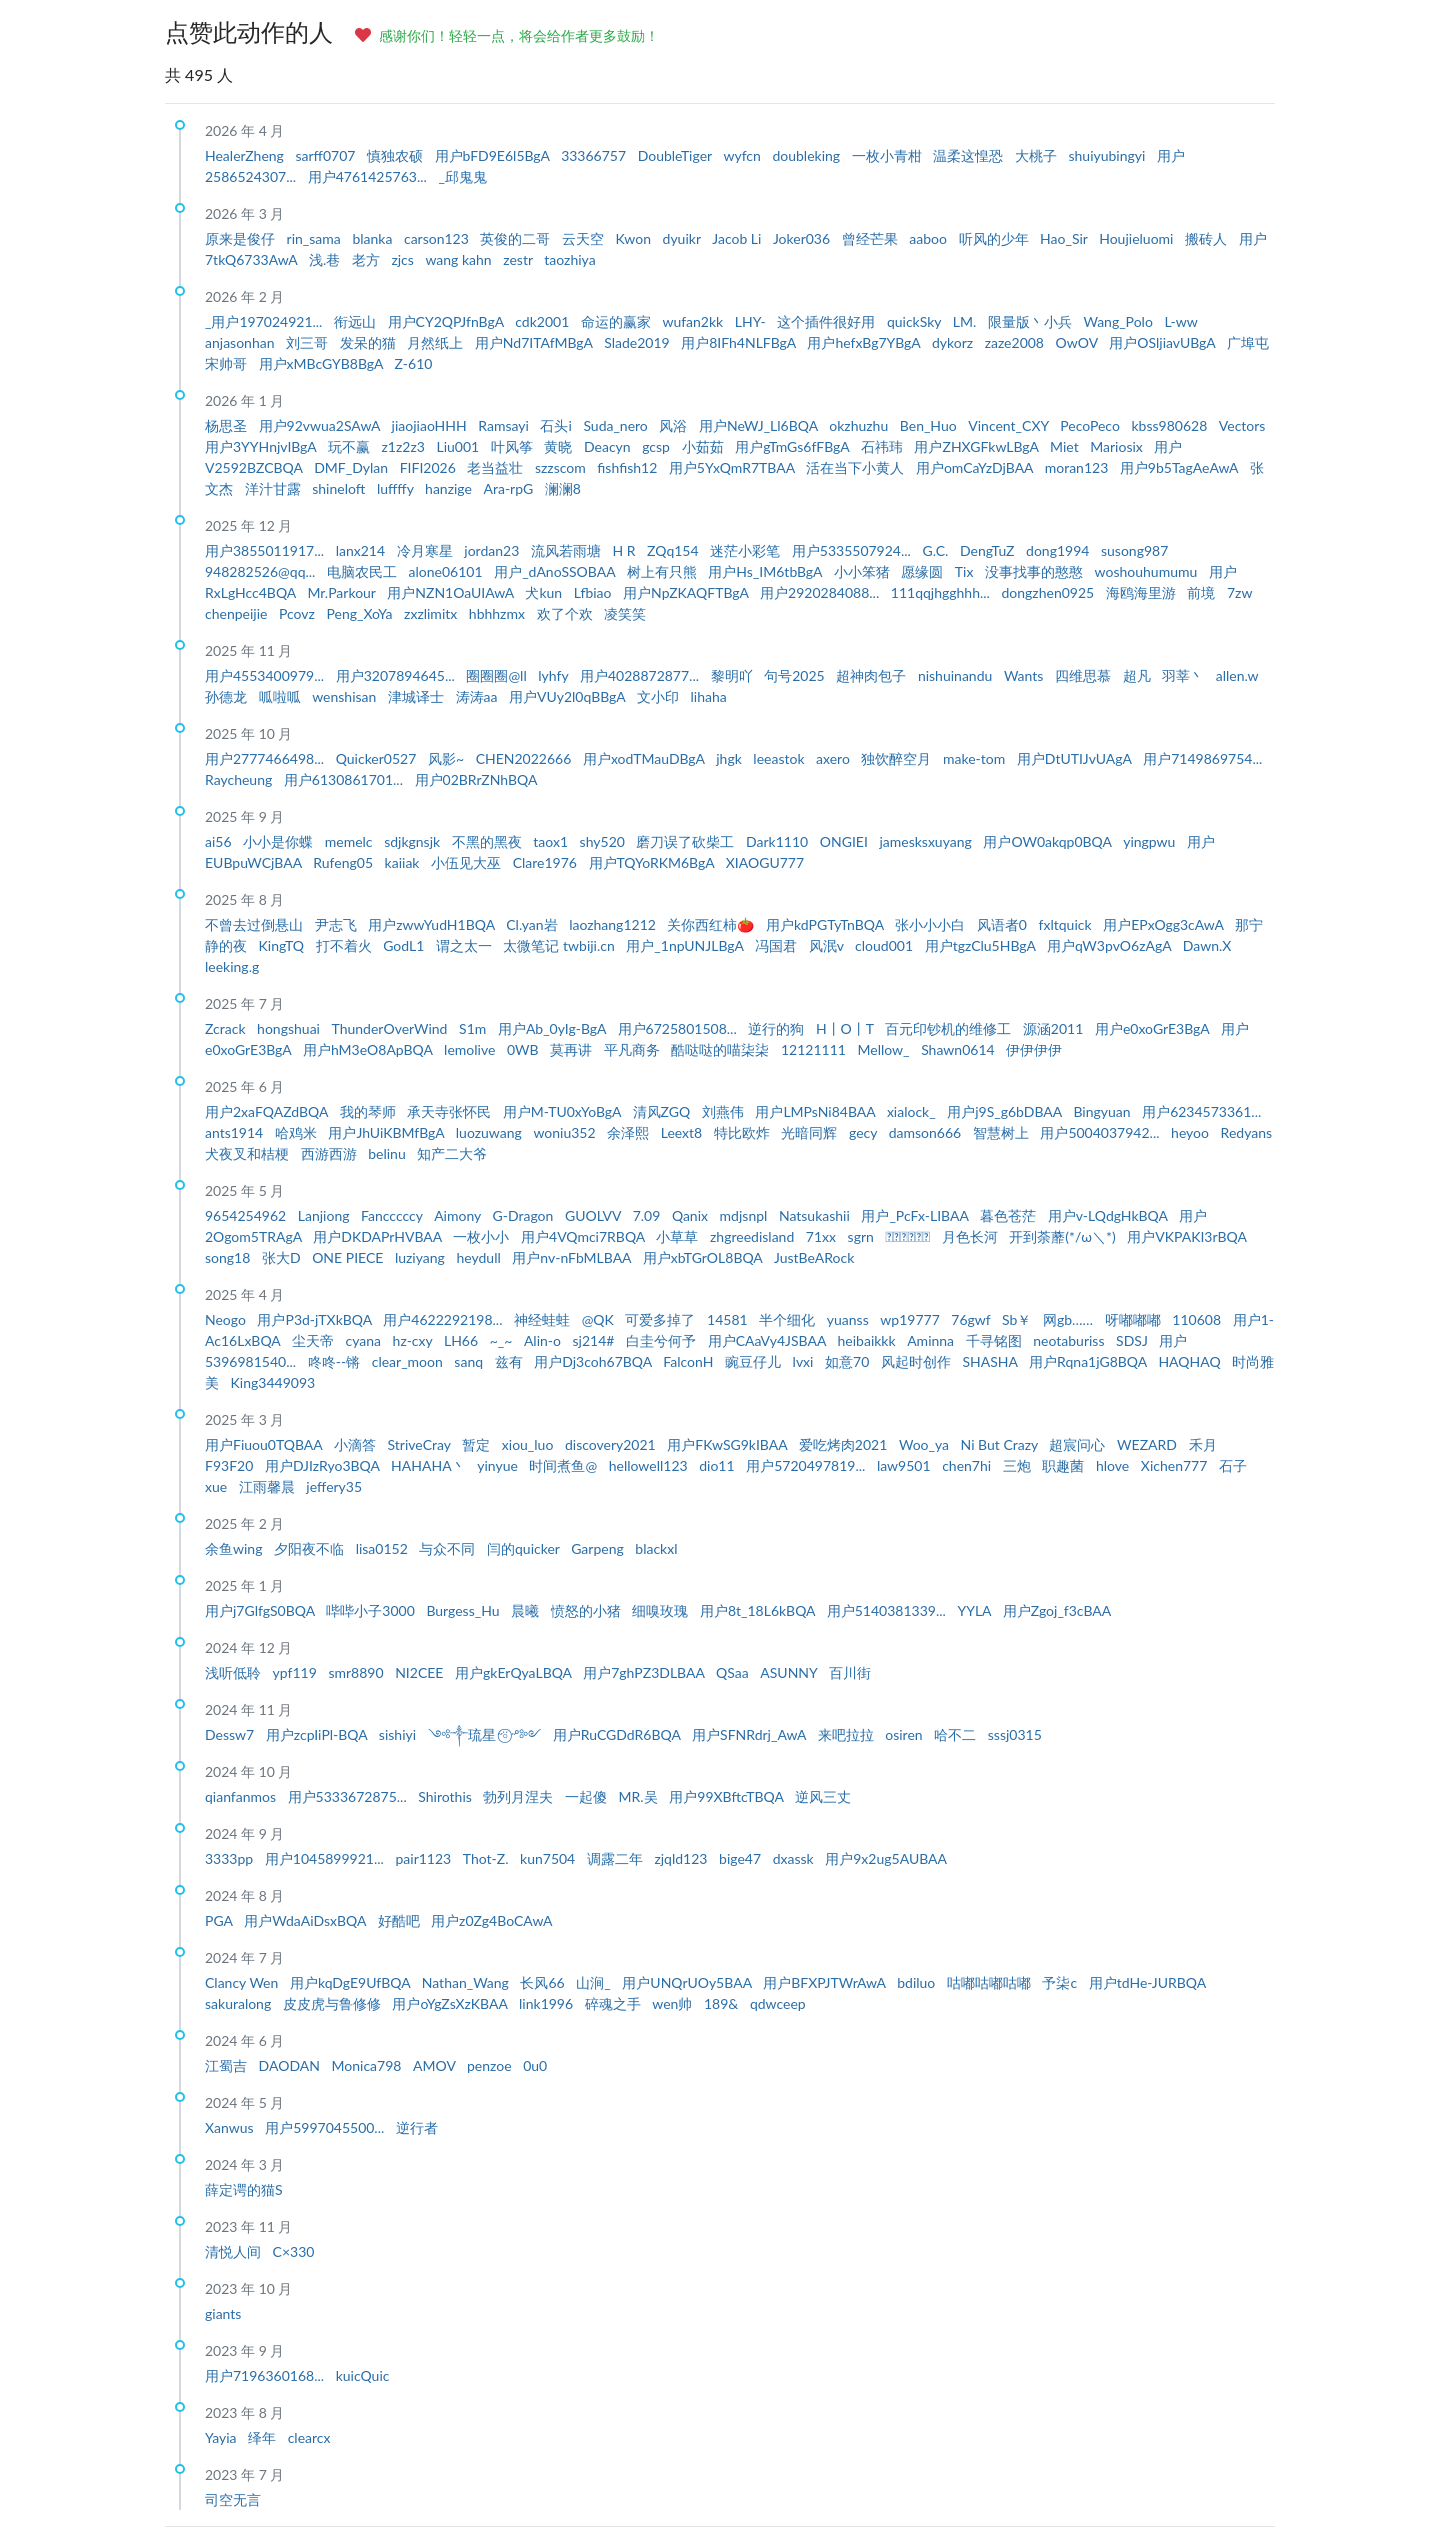 The image size is (1440, 2543). What do you see at coordinates (1203, 592) in the screenshot?
I see `前境` at bounding box center [1203, 592].